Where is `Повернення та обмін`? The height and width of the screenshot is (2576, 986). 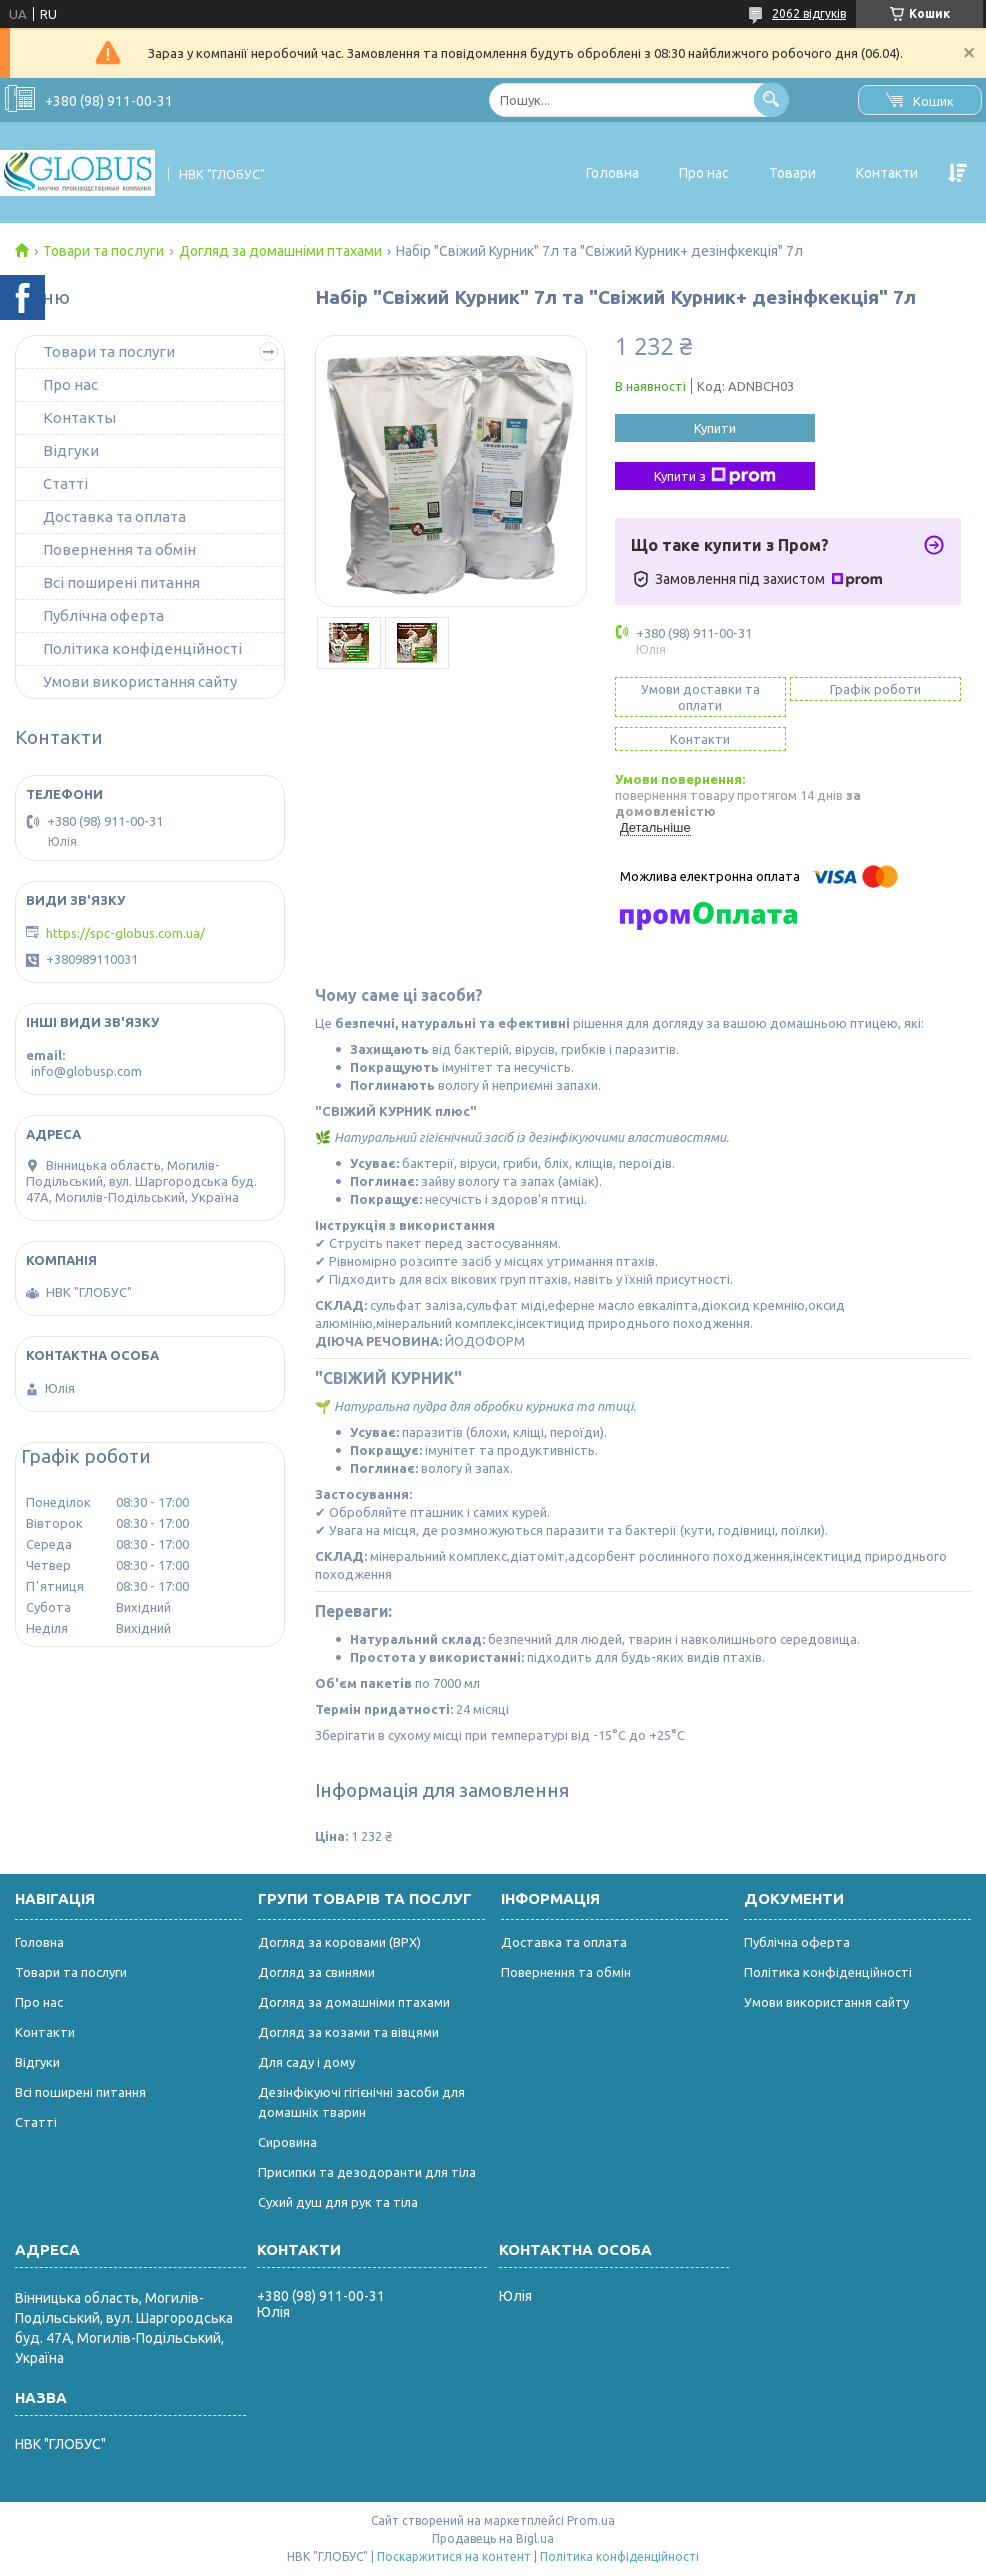
Повернення та обмін is located at coordinates (119, 549).